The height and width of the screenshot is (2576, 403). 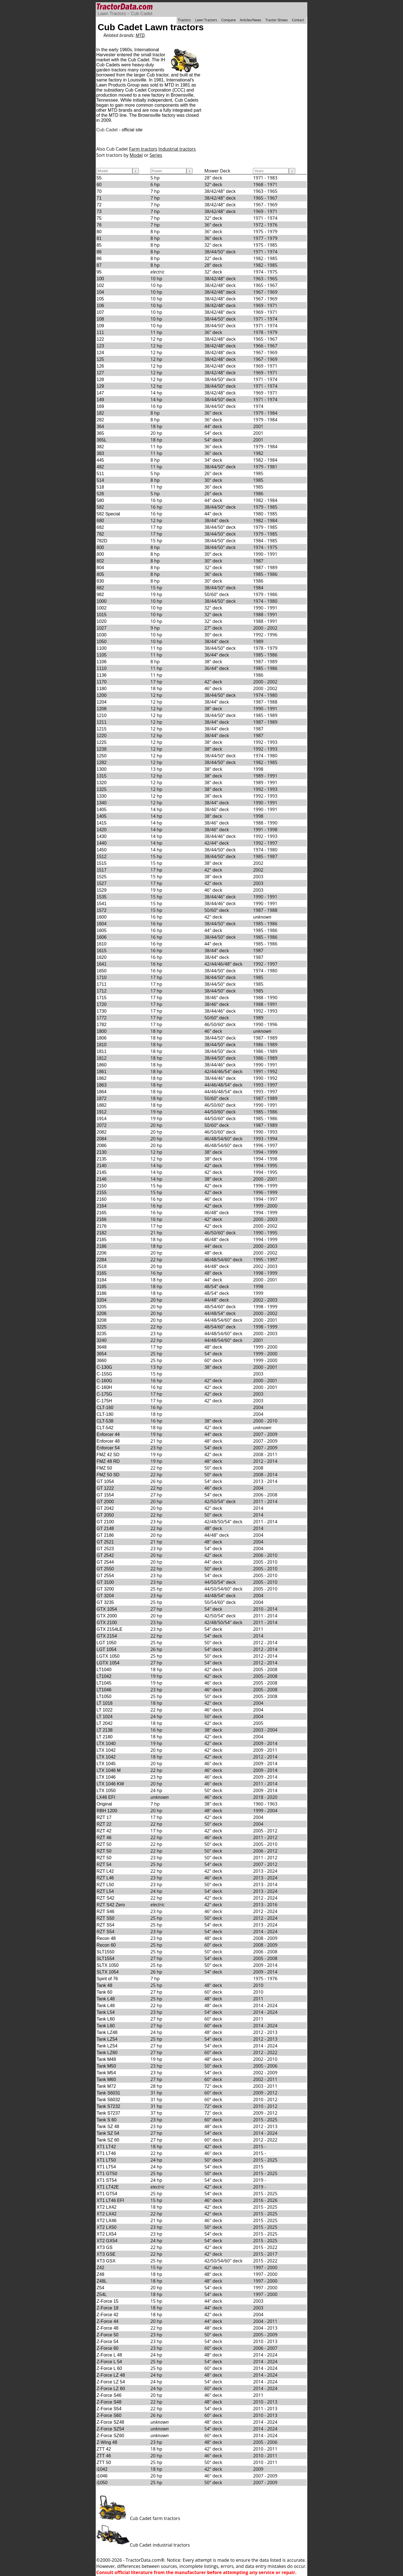 I want to click on i1042, so click(x=102, y=2469).